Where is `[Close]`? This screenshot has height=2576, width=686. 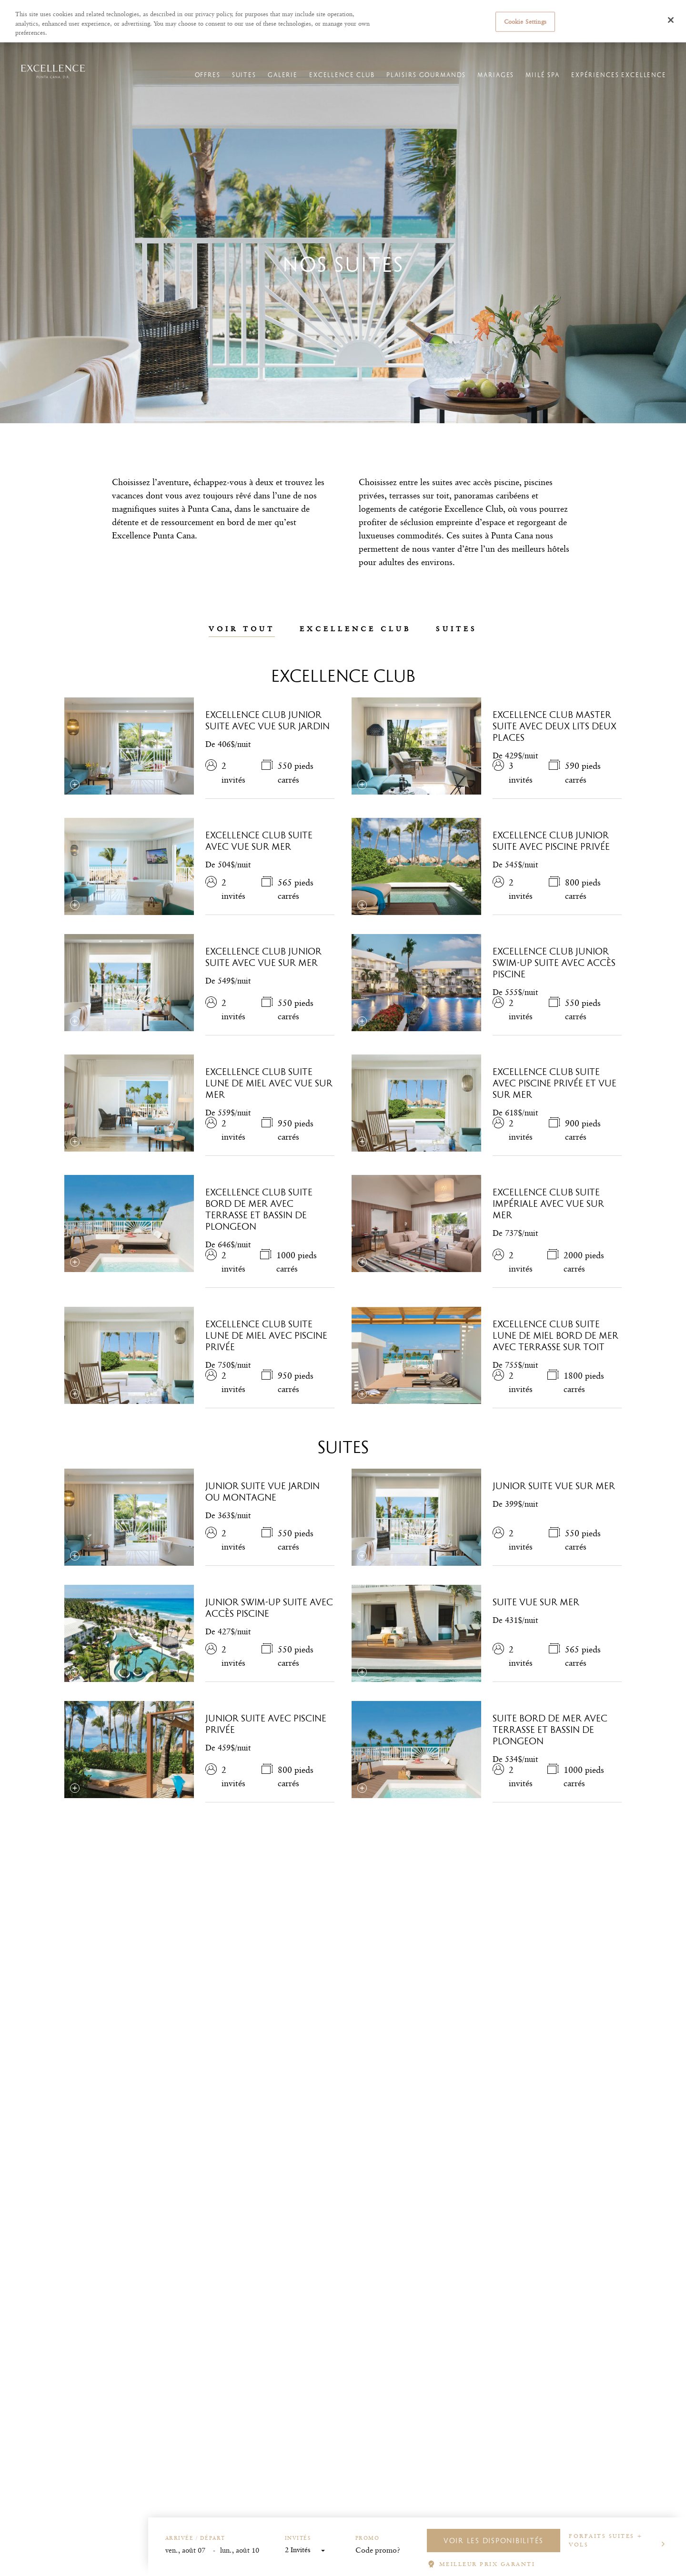 [Close] is located at coordinates (670, 20).